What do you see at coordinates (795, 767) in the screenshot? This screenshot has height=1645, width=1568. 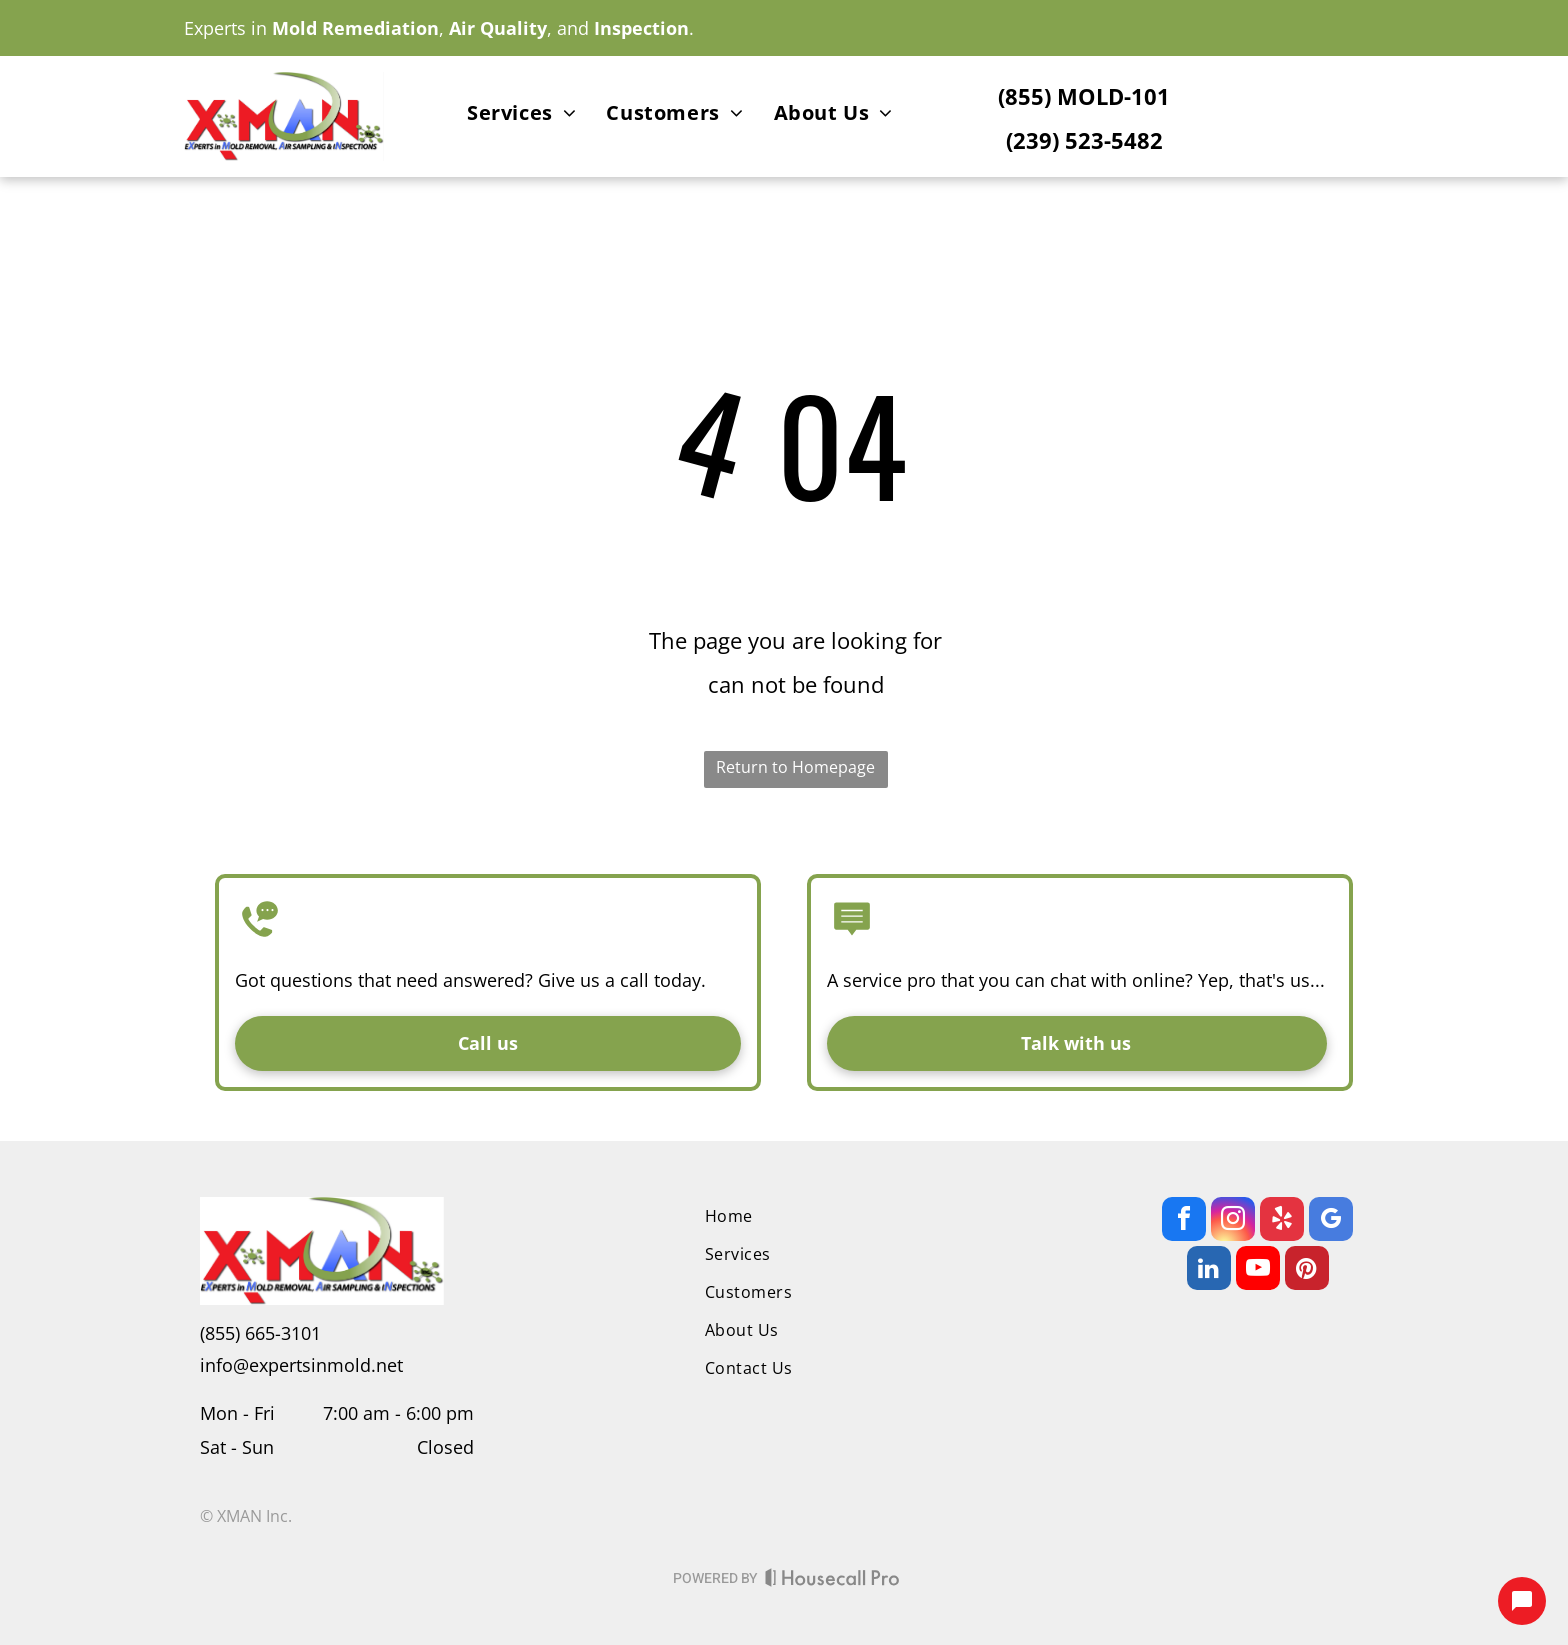 I see `Return to Homepage` at bounding box center [795, 767].